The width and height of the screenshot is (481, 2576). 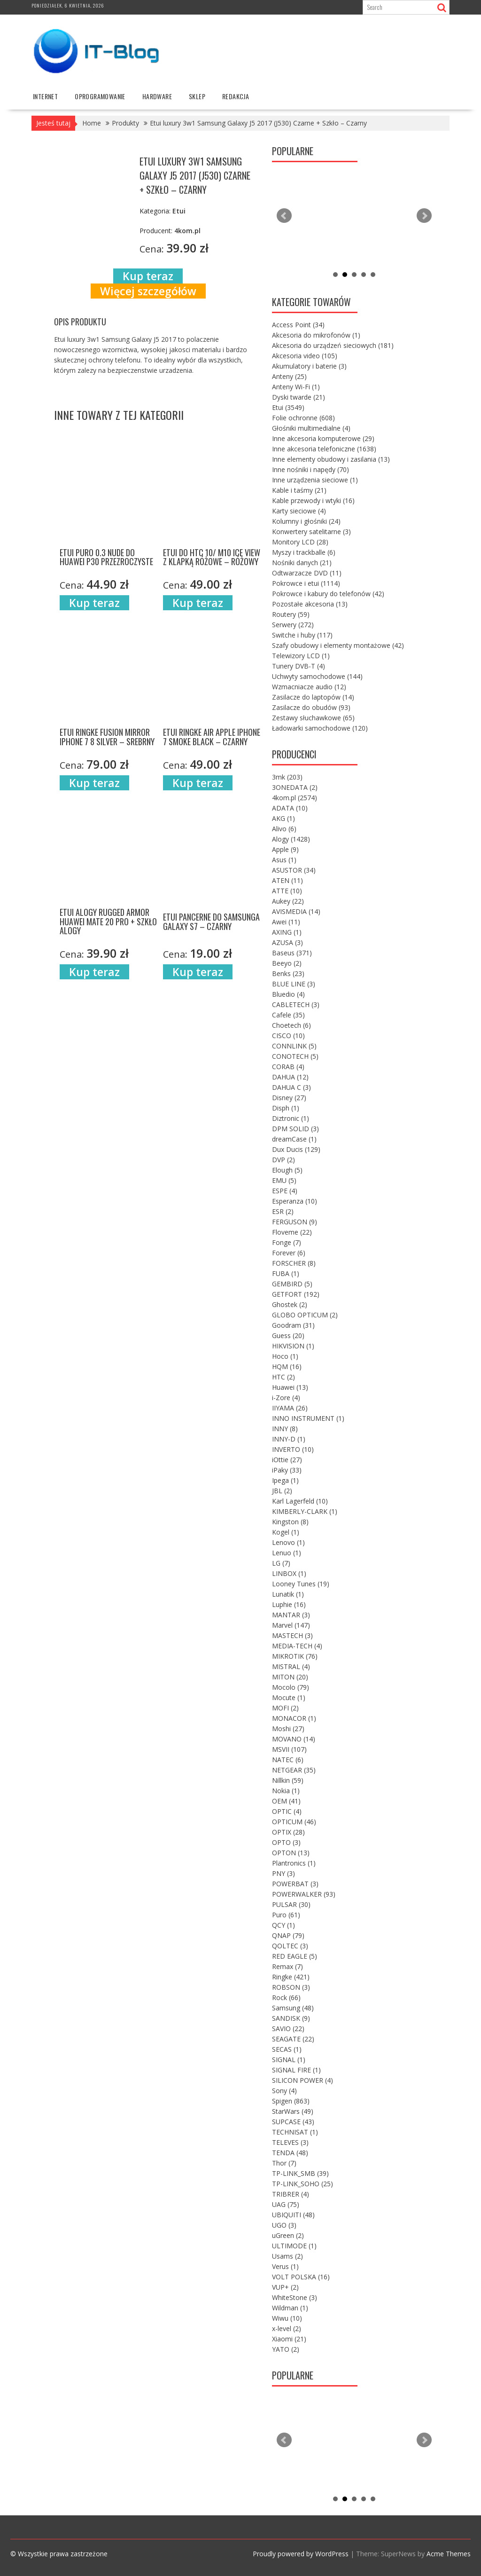 I want to click on iPaky, so click(x=287, y=1469).